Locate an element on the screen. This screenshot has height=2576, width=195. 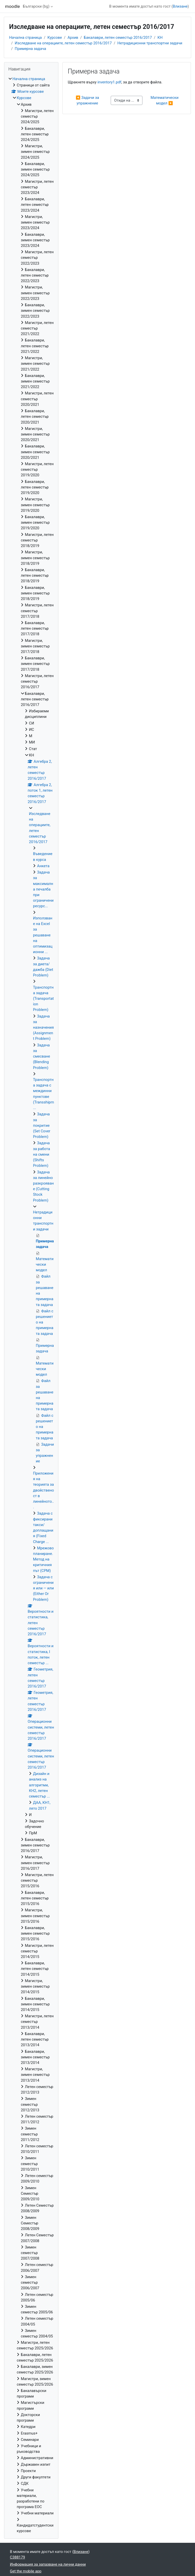
Мрежово планиране. Метод на критичния път (CPM) is located at coordinates (43, 1559).